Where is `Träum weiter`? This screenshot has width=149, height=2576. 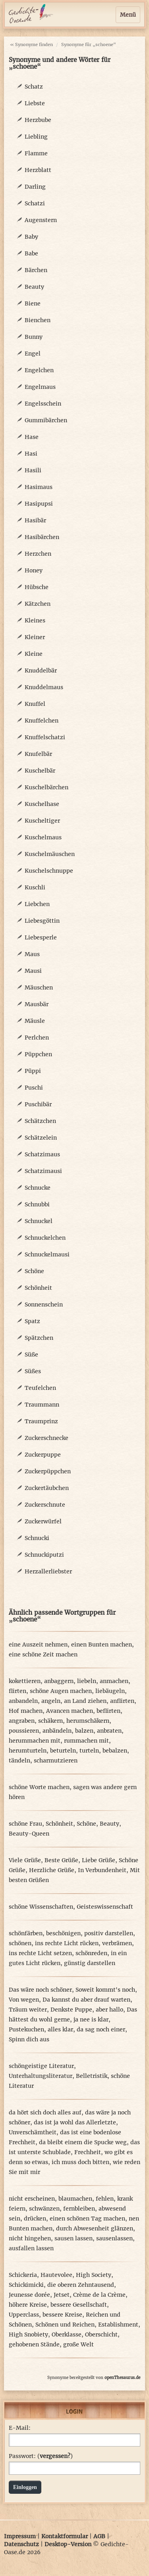 Träum weiter is located at coordinates (28, 2009).